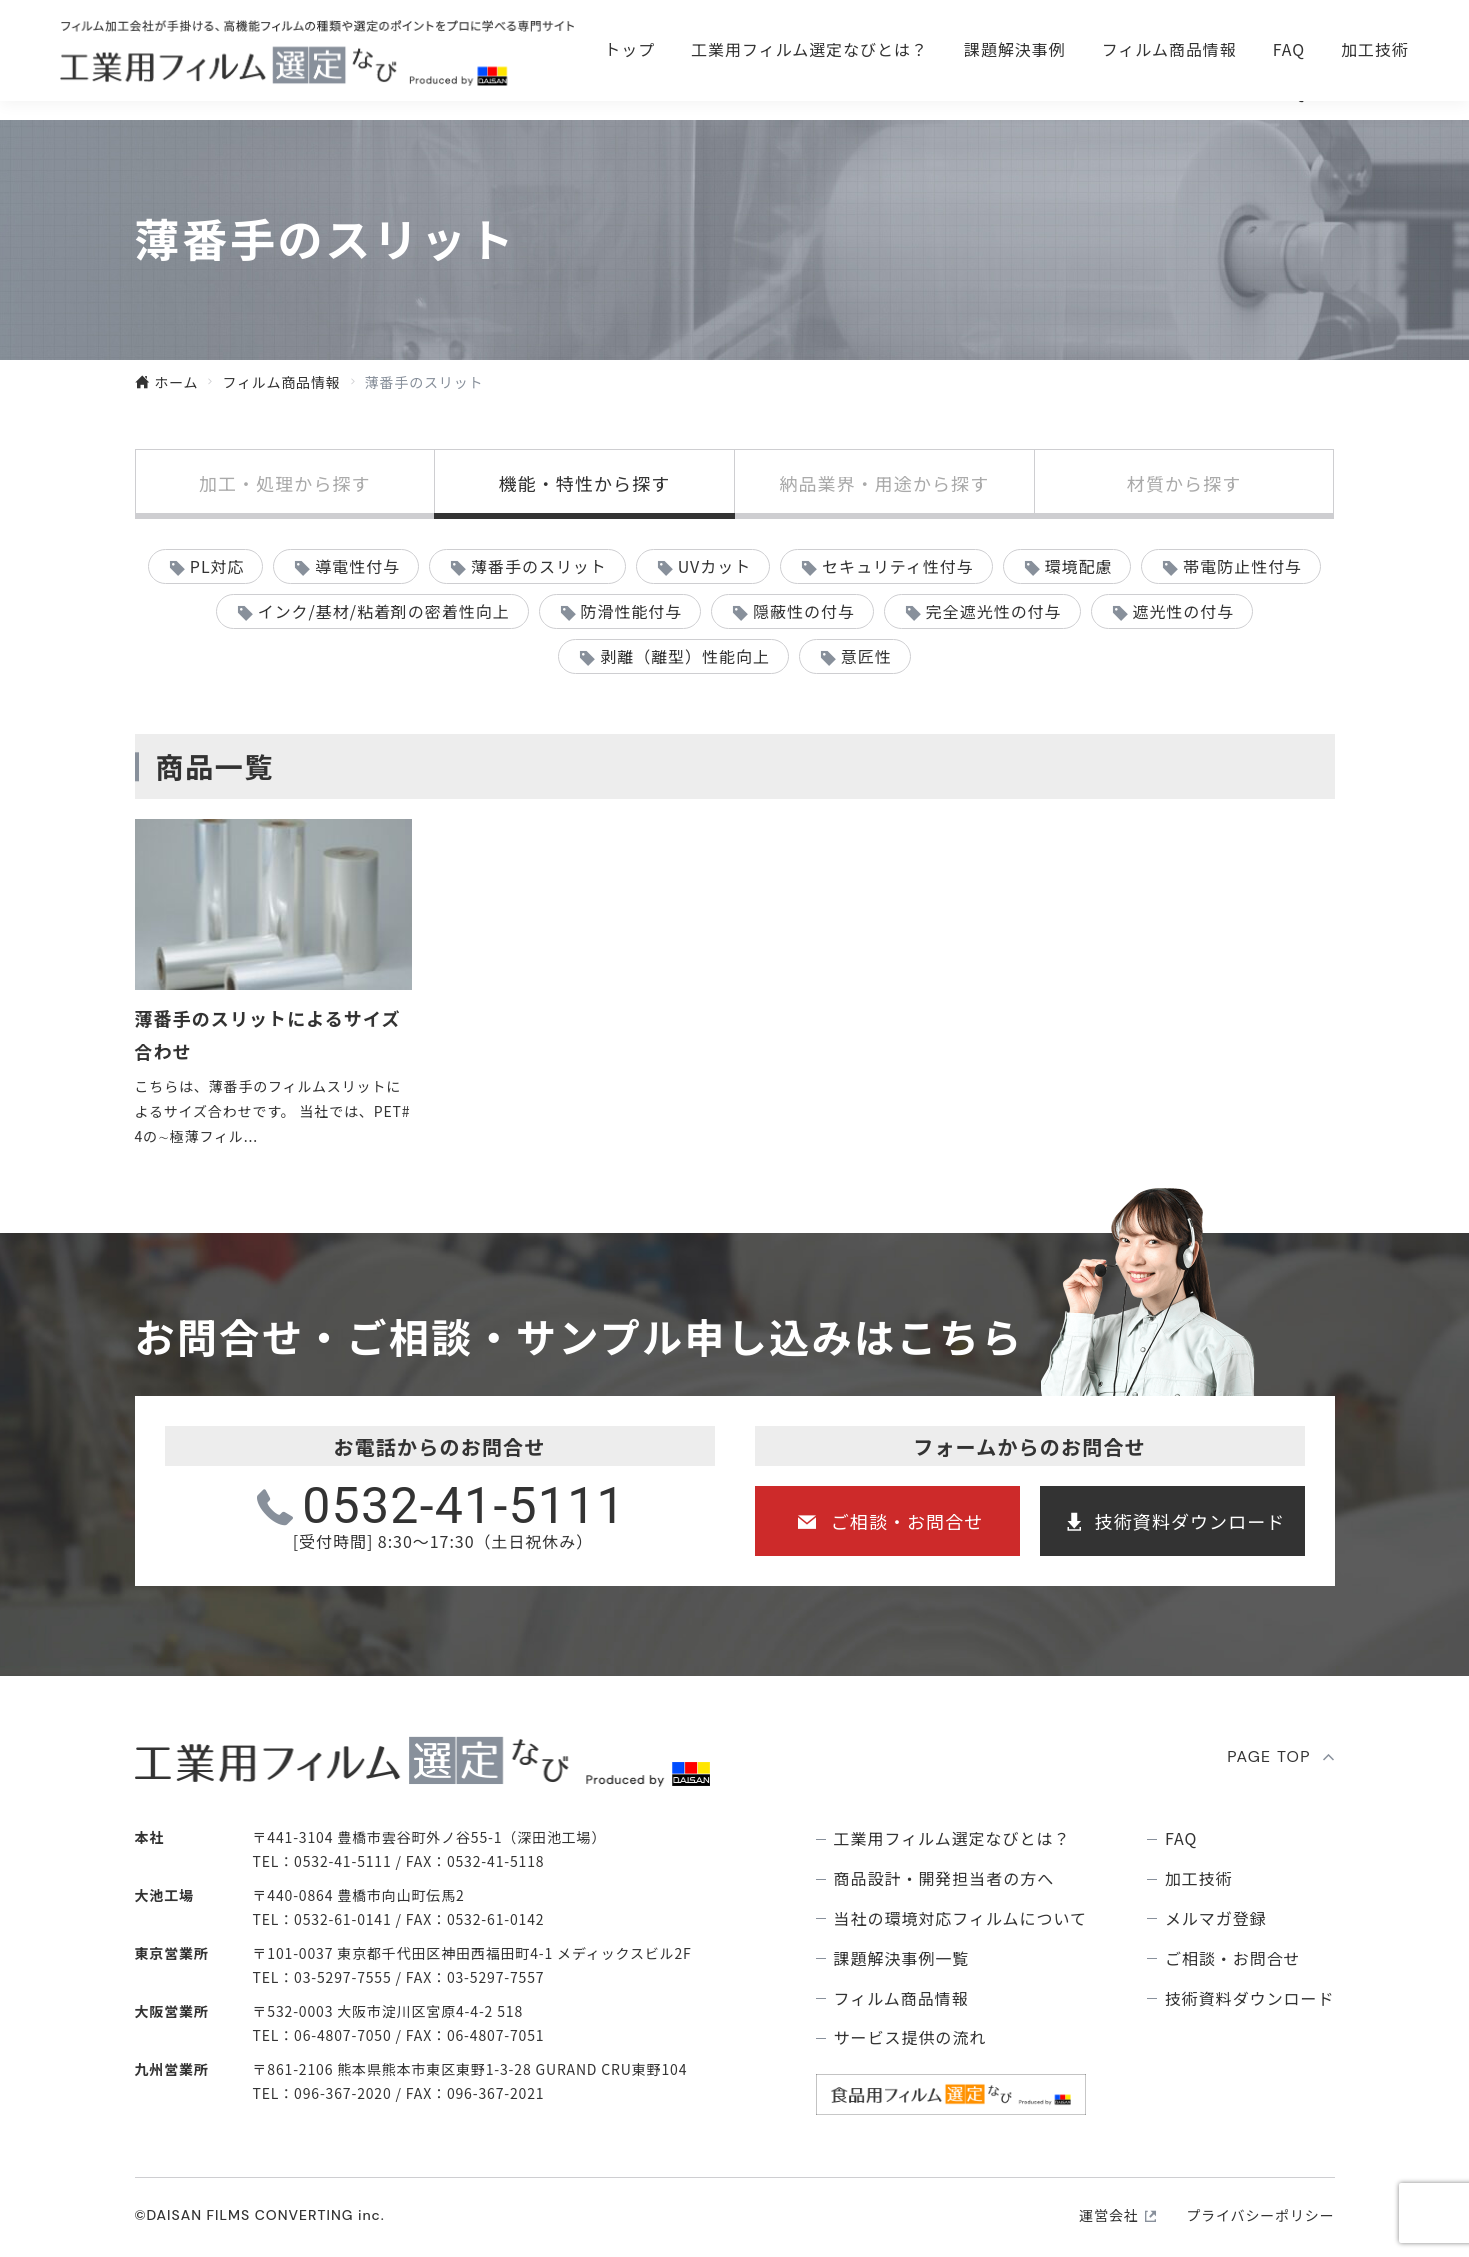  Describe the element at coordinates (1108, 2215) in the screenshot. I see `運営会社` at that location.